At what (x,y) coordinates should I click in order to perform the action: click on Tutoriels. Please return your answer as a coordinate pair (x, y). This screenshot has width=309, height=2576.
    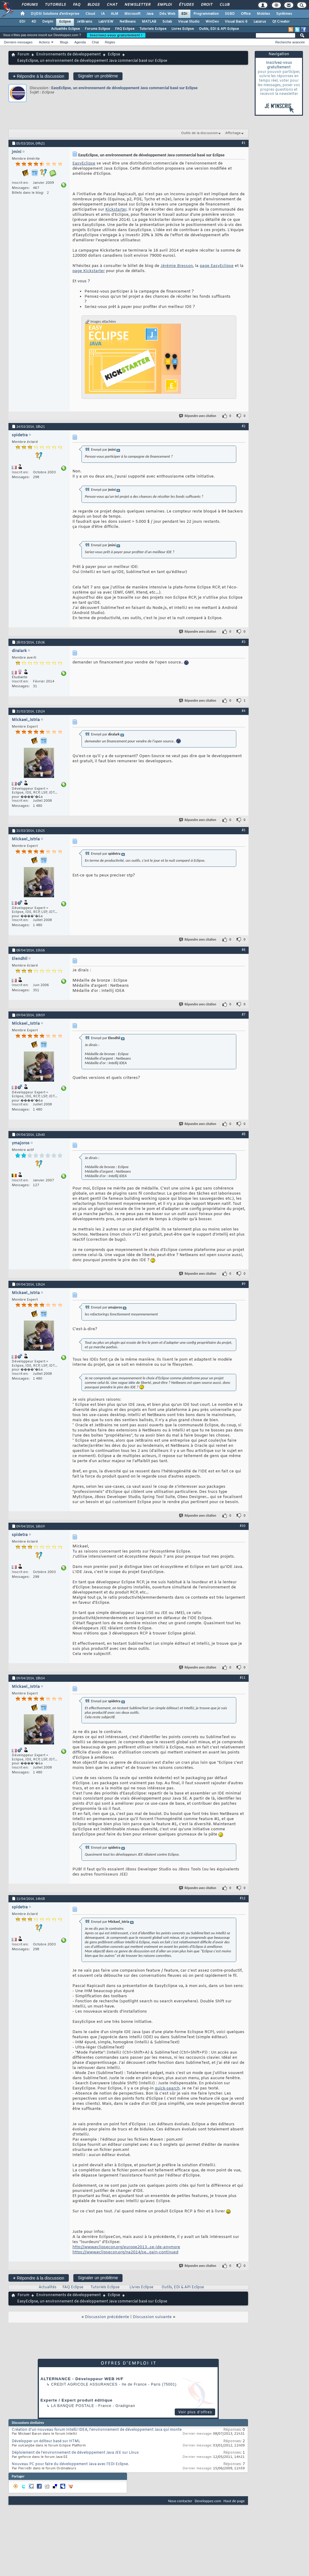
    Looking at the image, I should click on (55, 4).